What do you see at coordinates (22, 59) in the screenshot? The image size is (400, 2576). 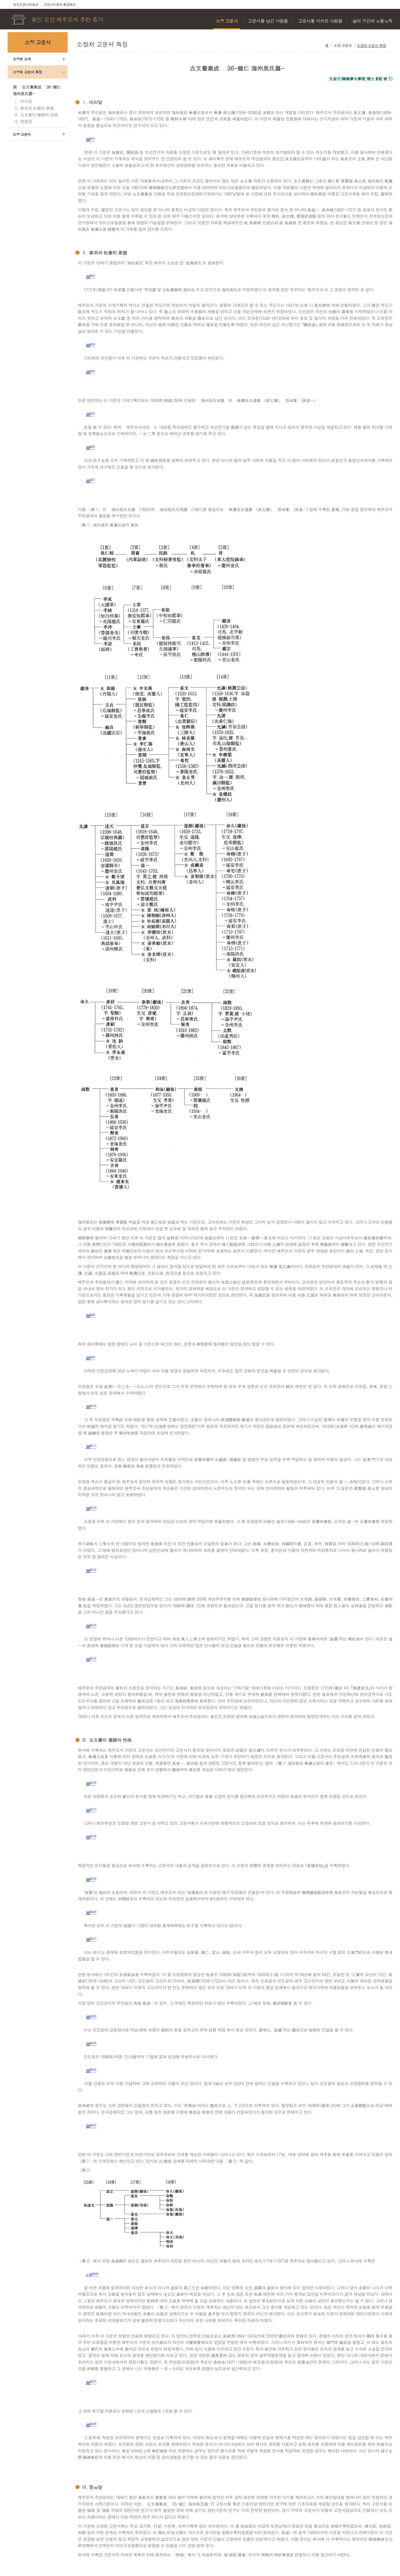 I see `소장처 소개` at bounding box center [22, 59].